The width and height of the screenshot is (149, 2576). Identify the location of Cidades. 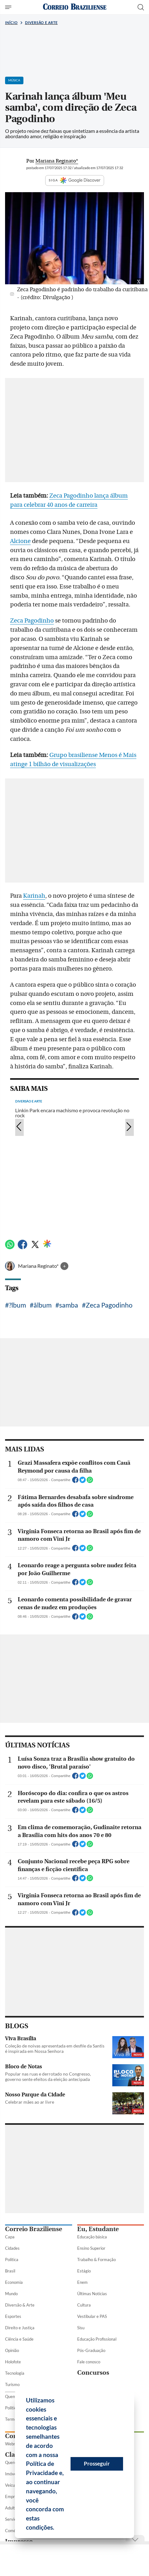
(12, 2248).